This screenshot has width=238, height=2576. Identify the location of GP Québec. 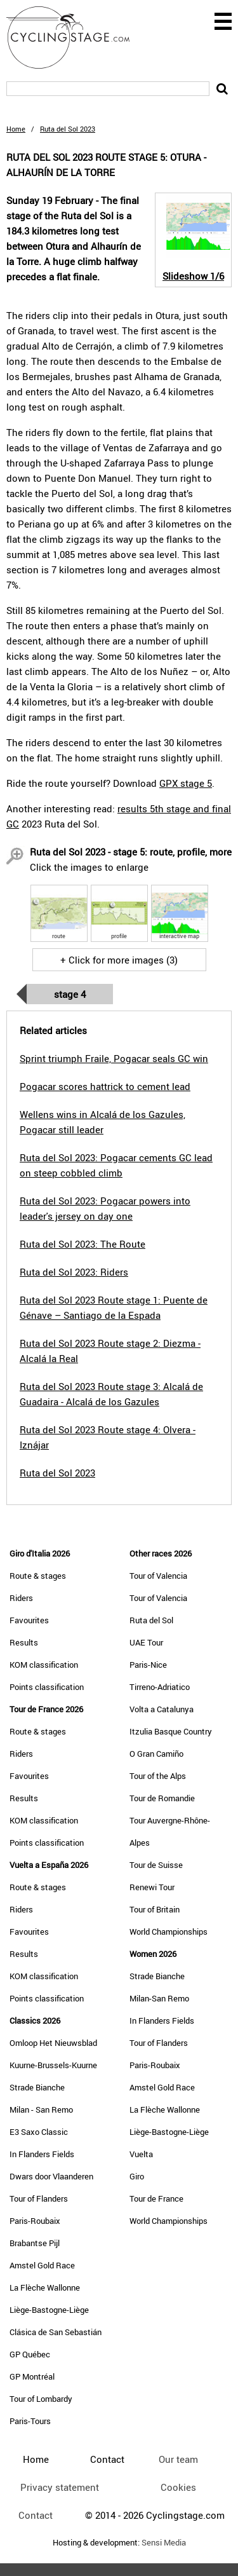
(30, 2354).